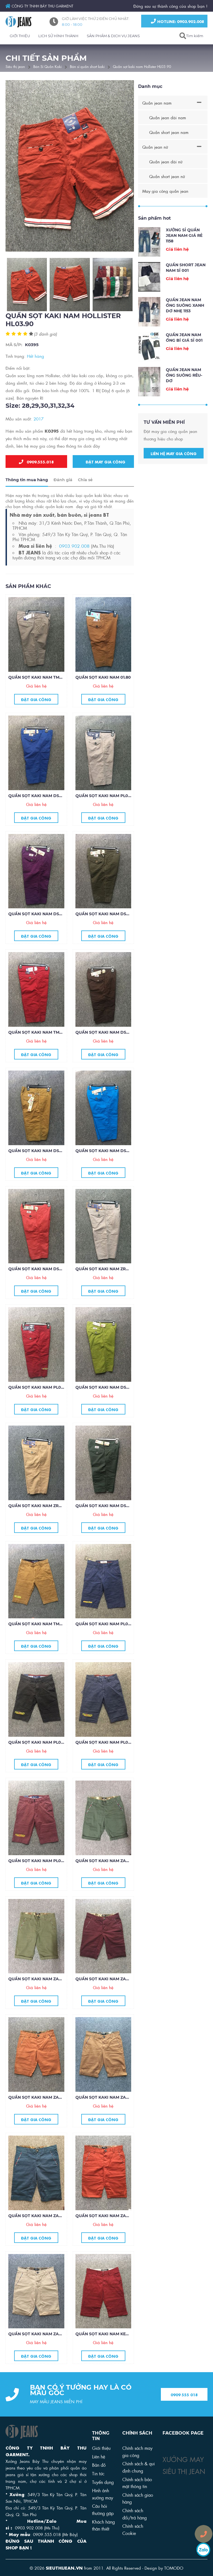 The height and width of the screenshot is (2576, 213). What do you see at coordinates (106, 1285) in the screenshot?
I see `Quần sọt kaki nam ZR02.80` at bounding box center [106, 1285].